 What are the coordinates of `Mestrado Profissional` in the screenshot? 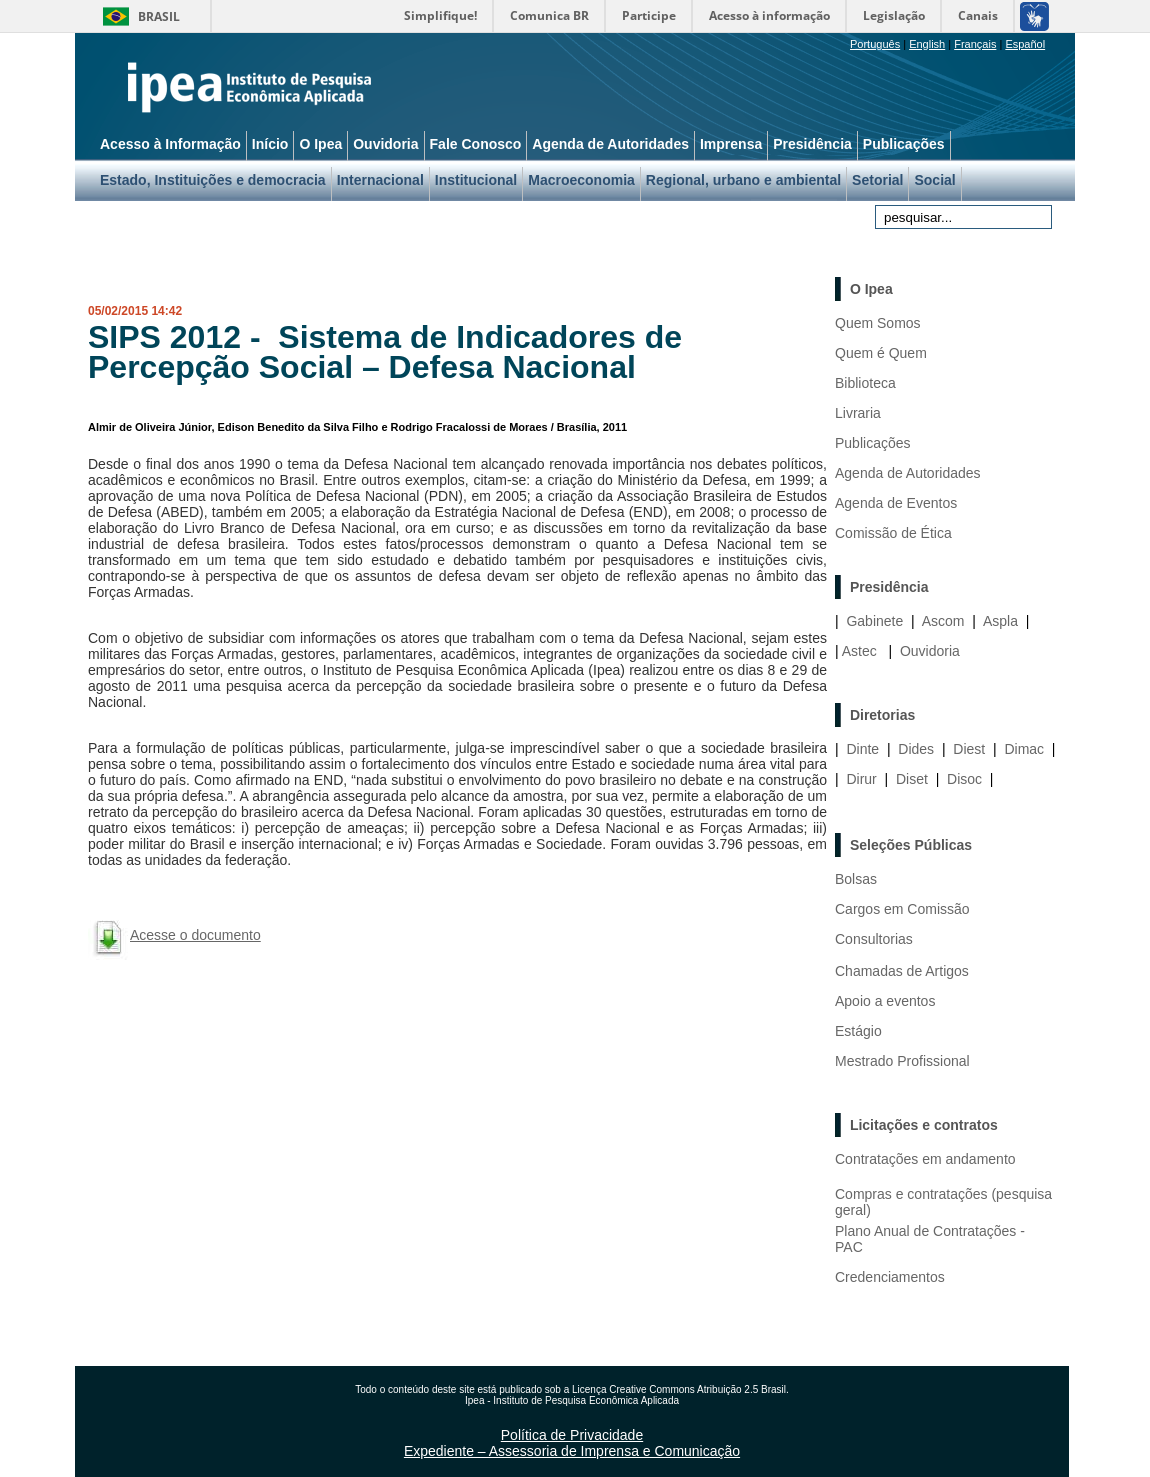 It's located at (902, 1061).